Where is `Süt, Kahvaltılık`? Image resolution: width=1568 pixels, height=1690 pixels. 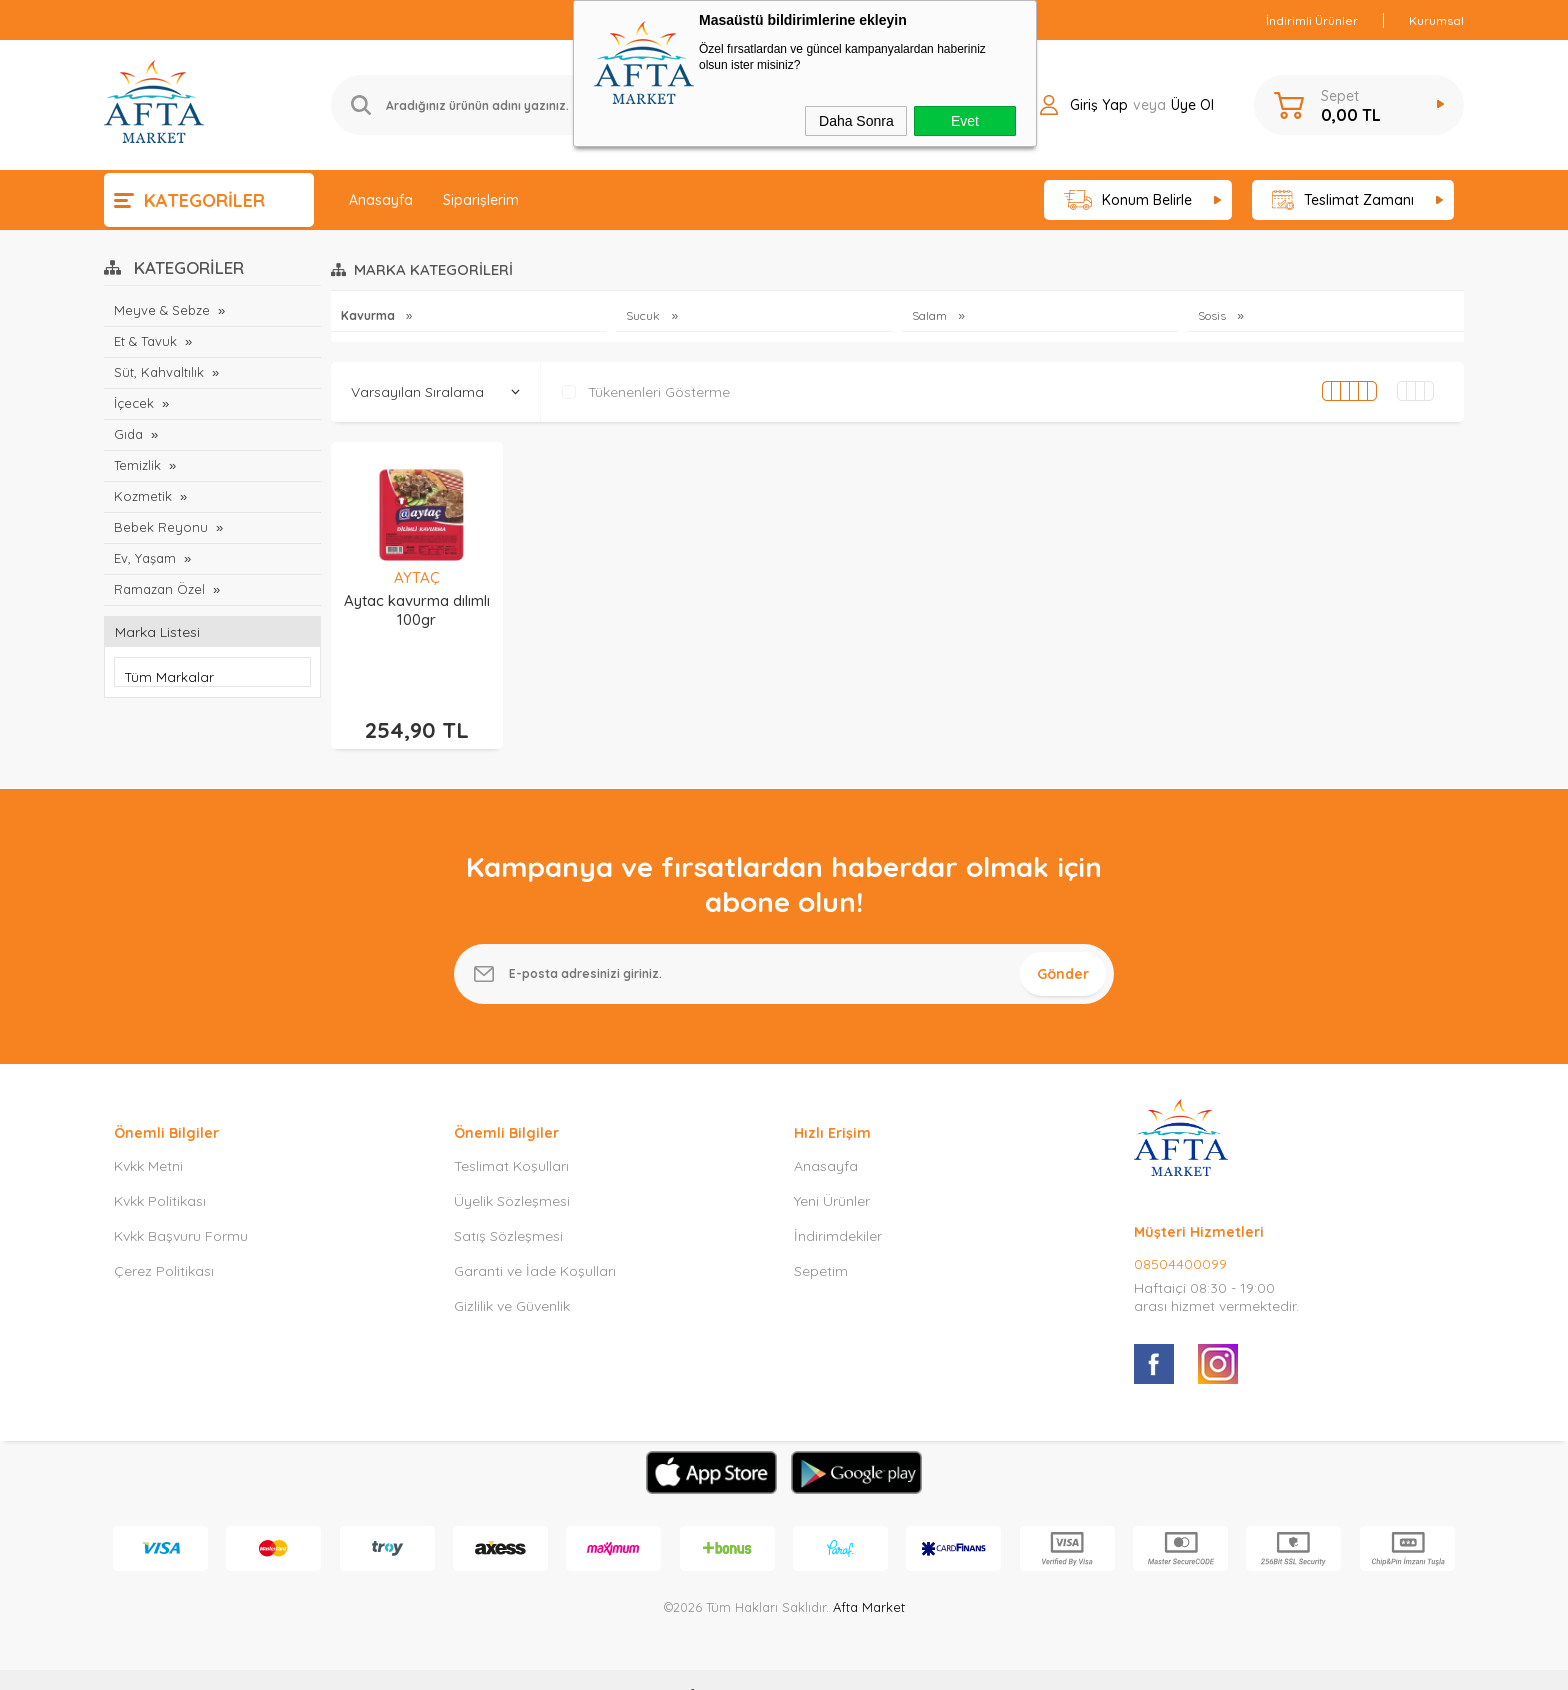 Süt, Kahvaltılık is located at coordinates (159, 372).